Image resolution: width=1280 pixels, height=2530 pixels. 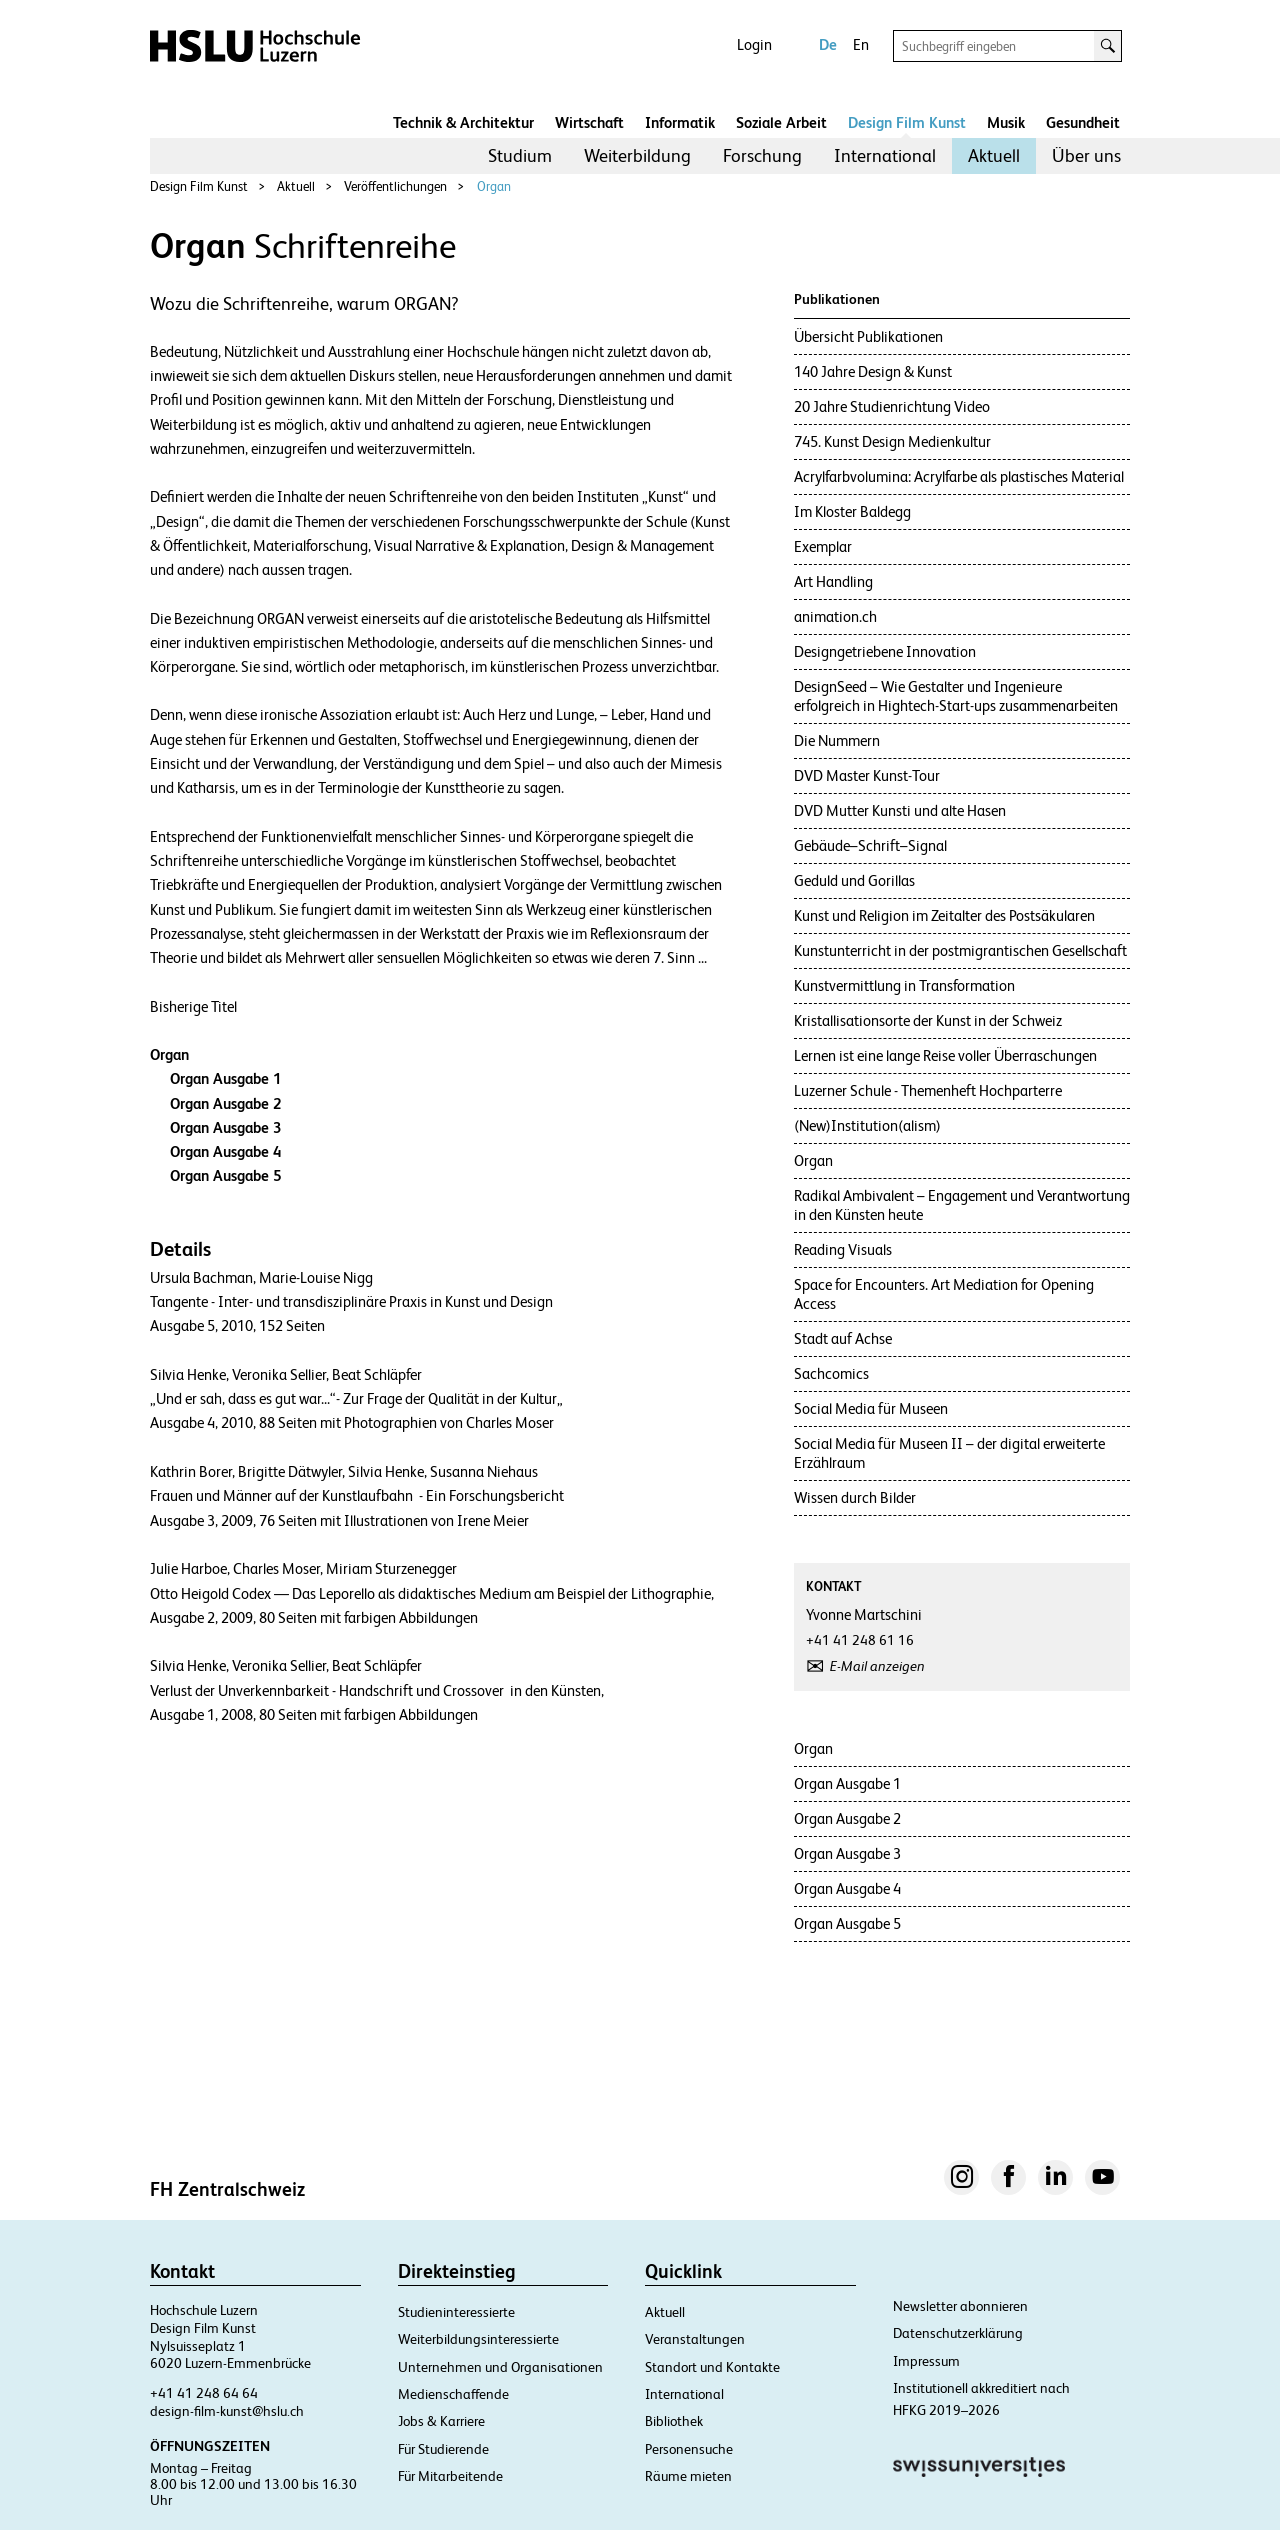 I want to click on Technik & Architektur, so click(x=463, y=122).